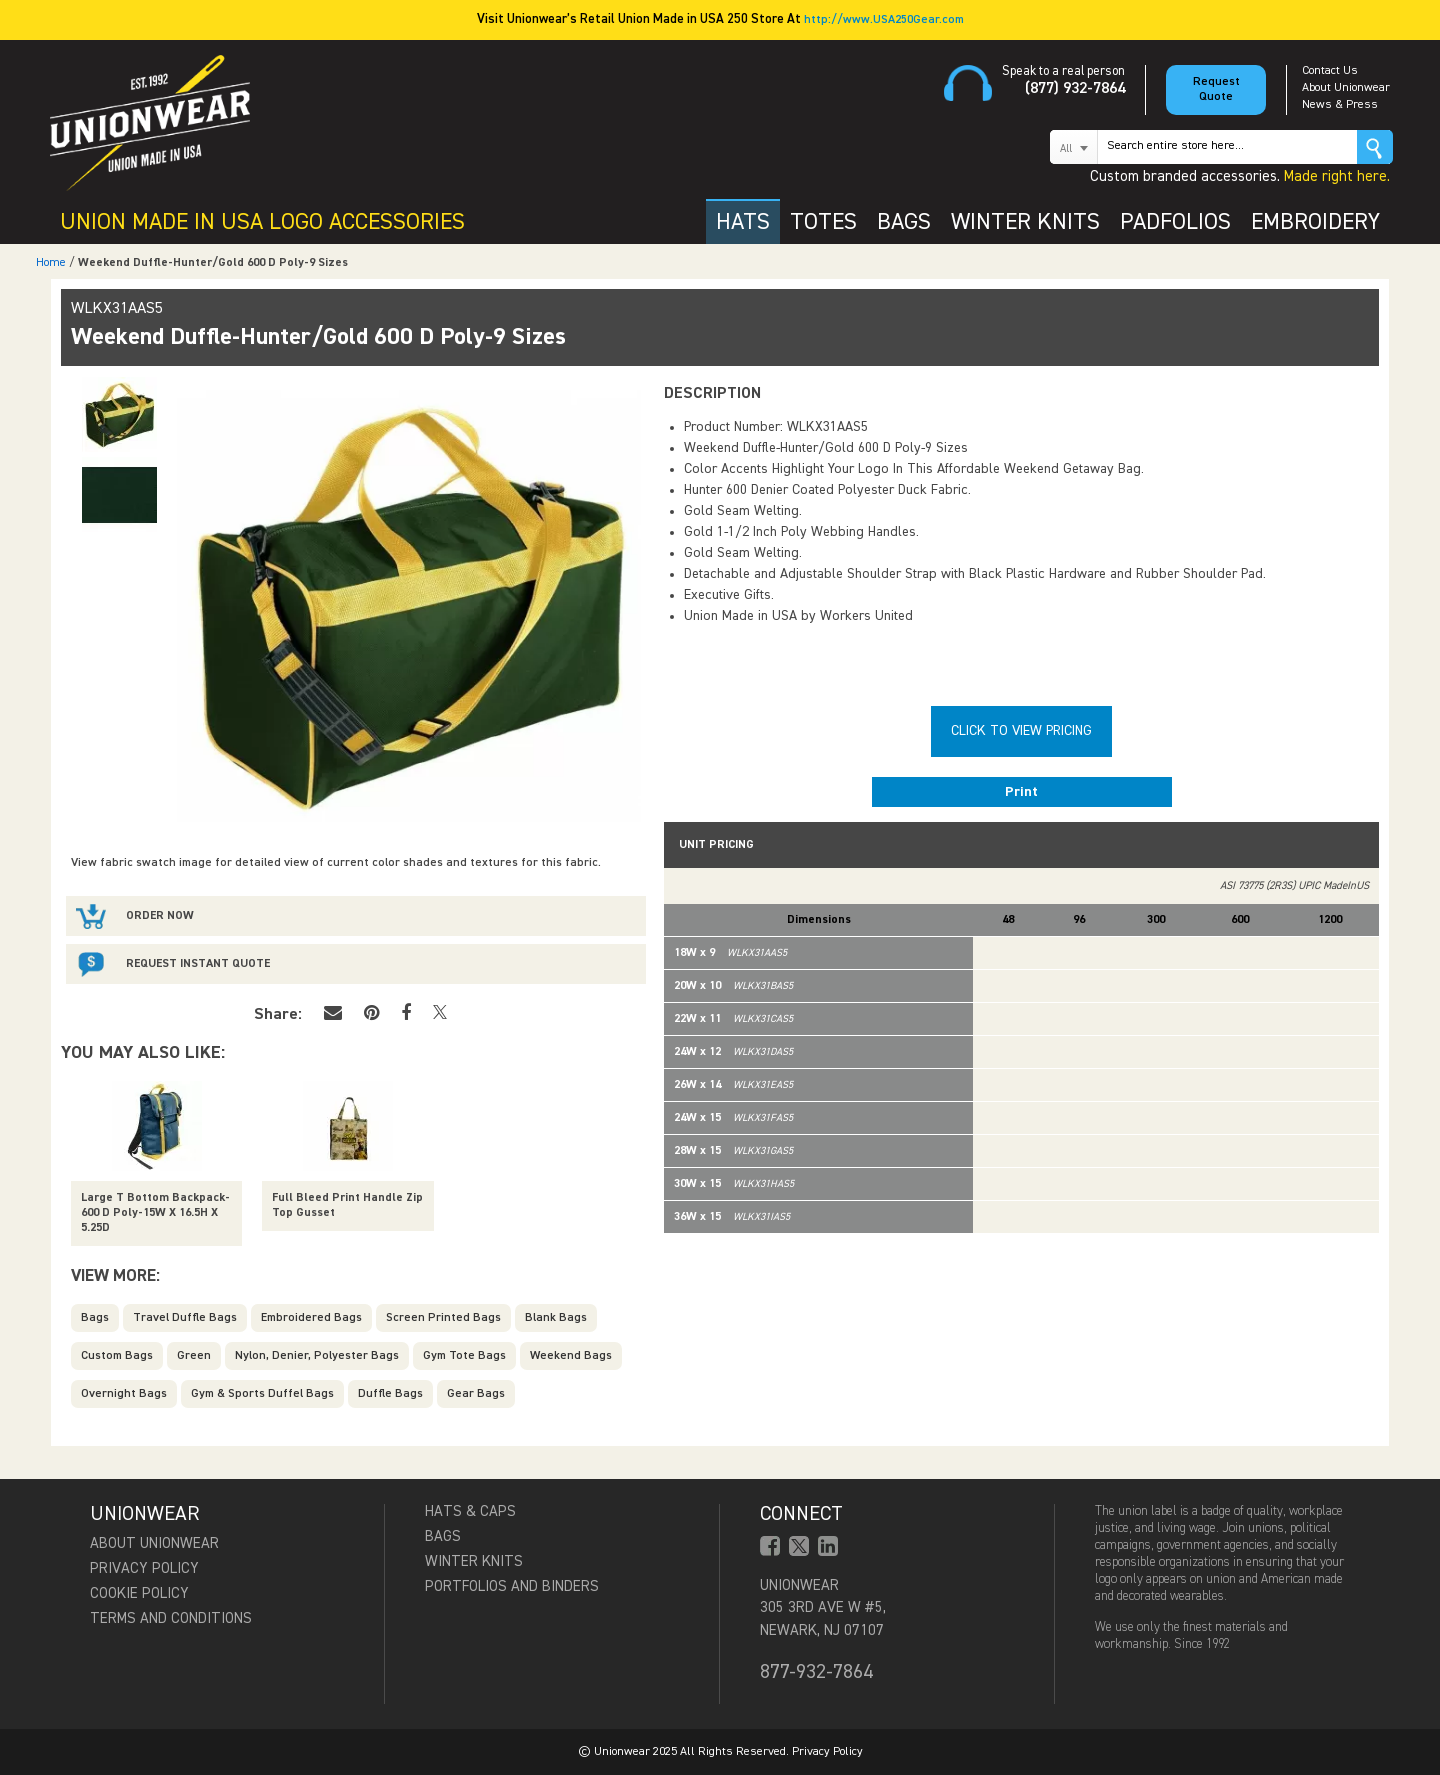  Describe the element at coordinates (95, 1318) in the screenshot. I see `Bags` at that location.